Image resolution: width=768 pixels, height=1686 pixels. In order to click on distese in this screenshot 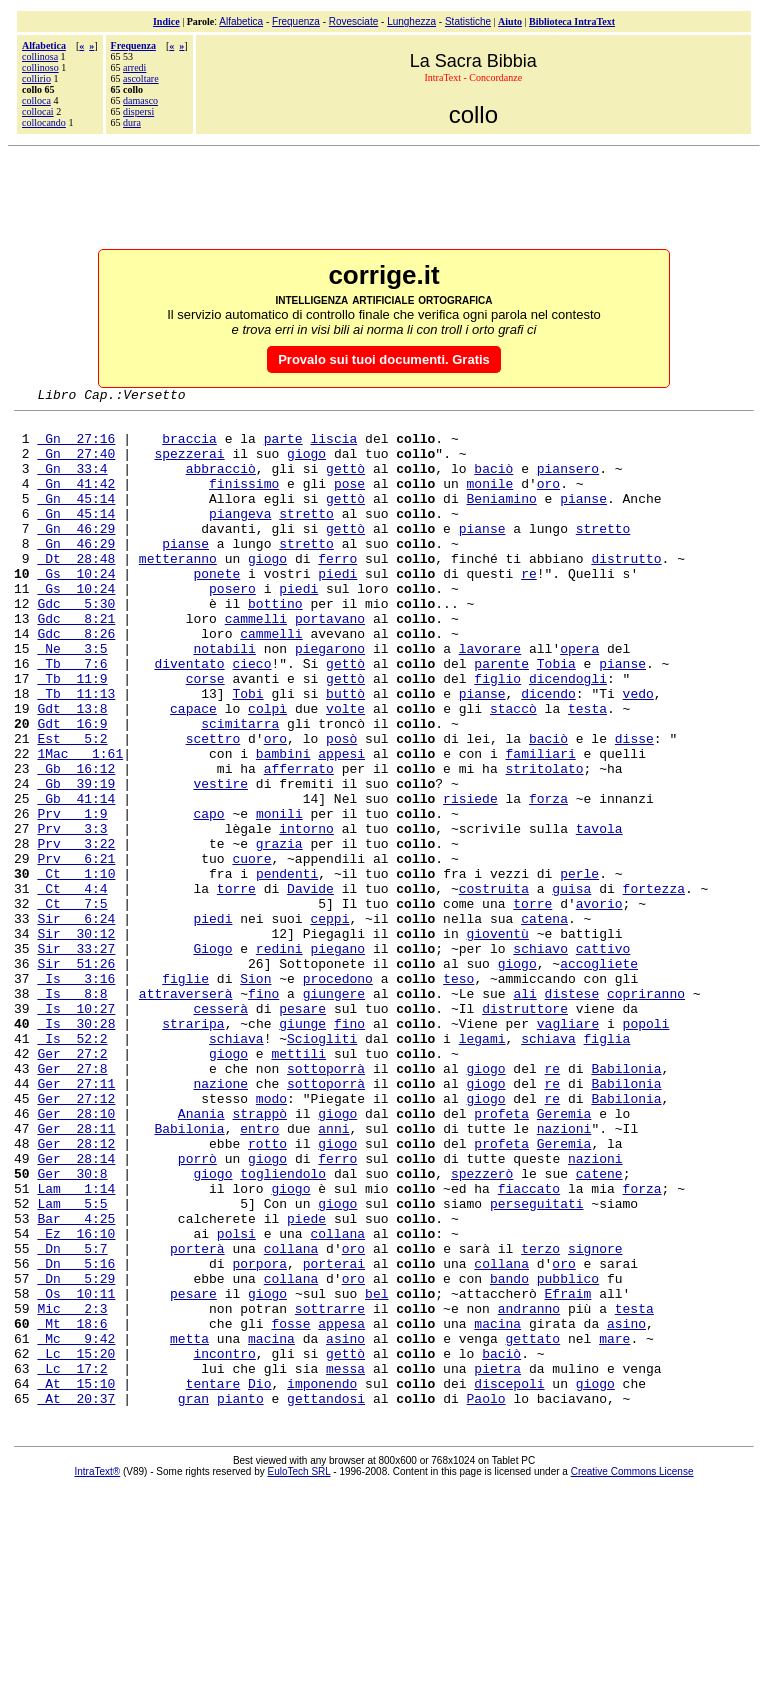, I will do `click(572, 1113)`.